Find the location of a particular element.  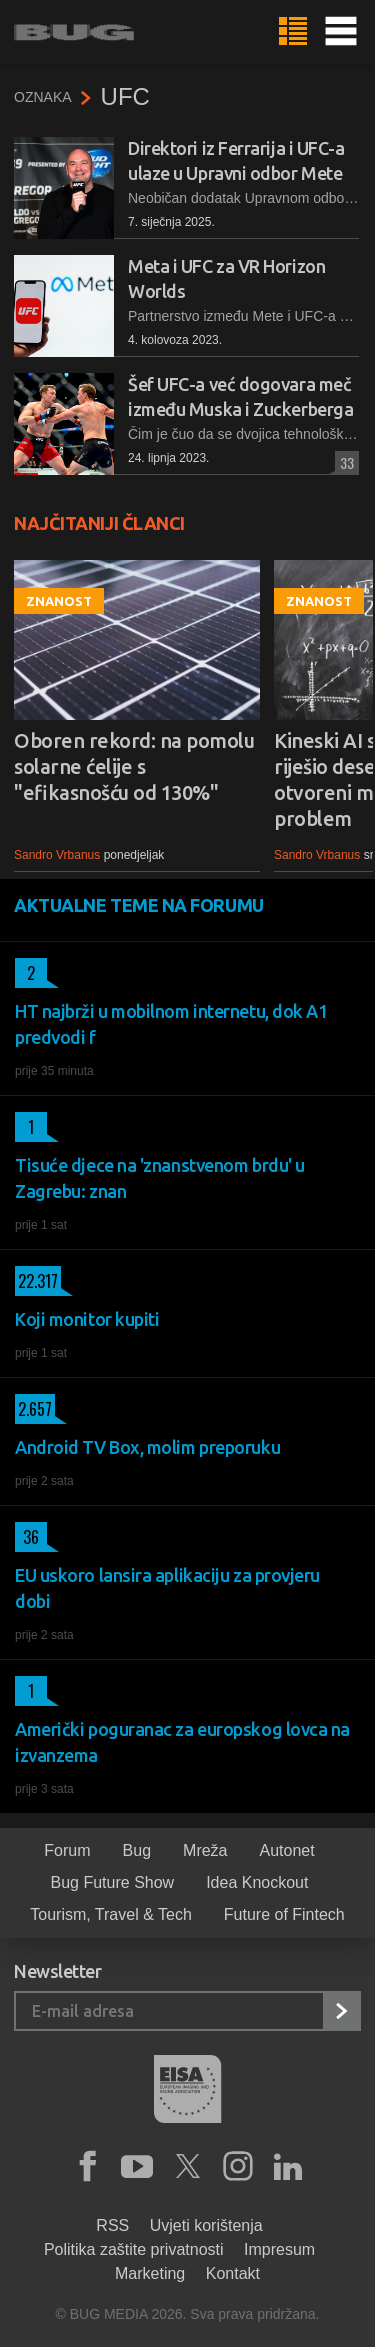

36 is located at coordinates (27, 1537).